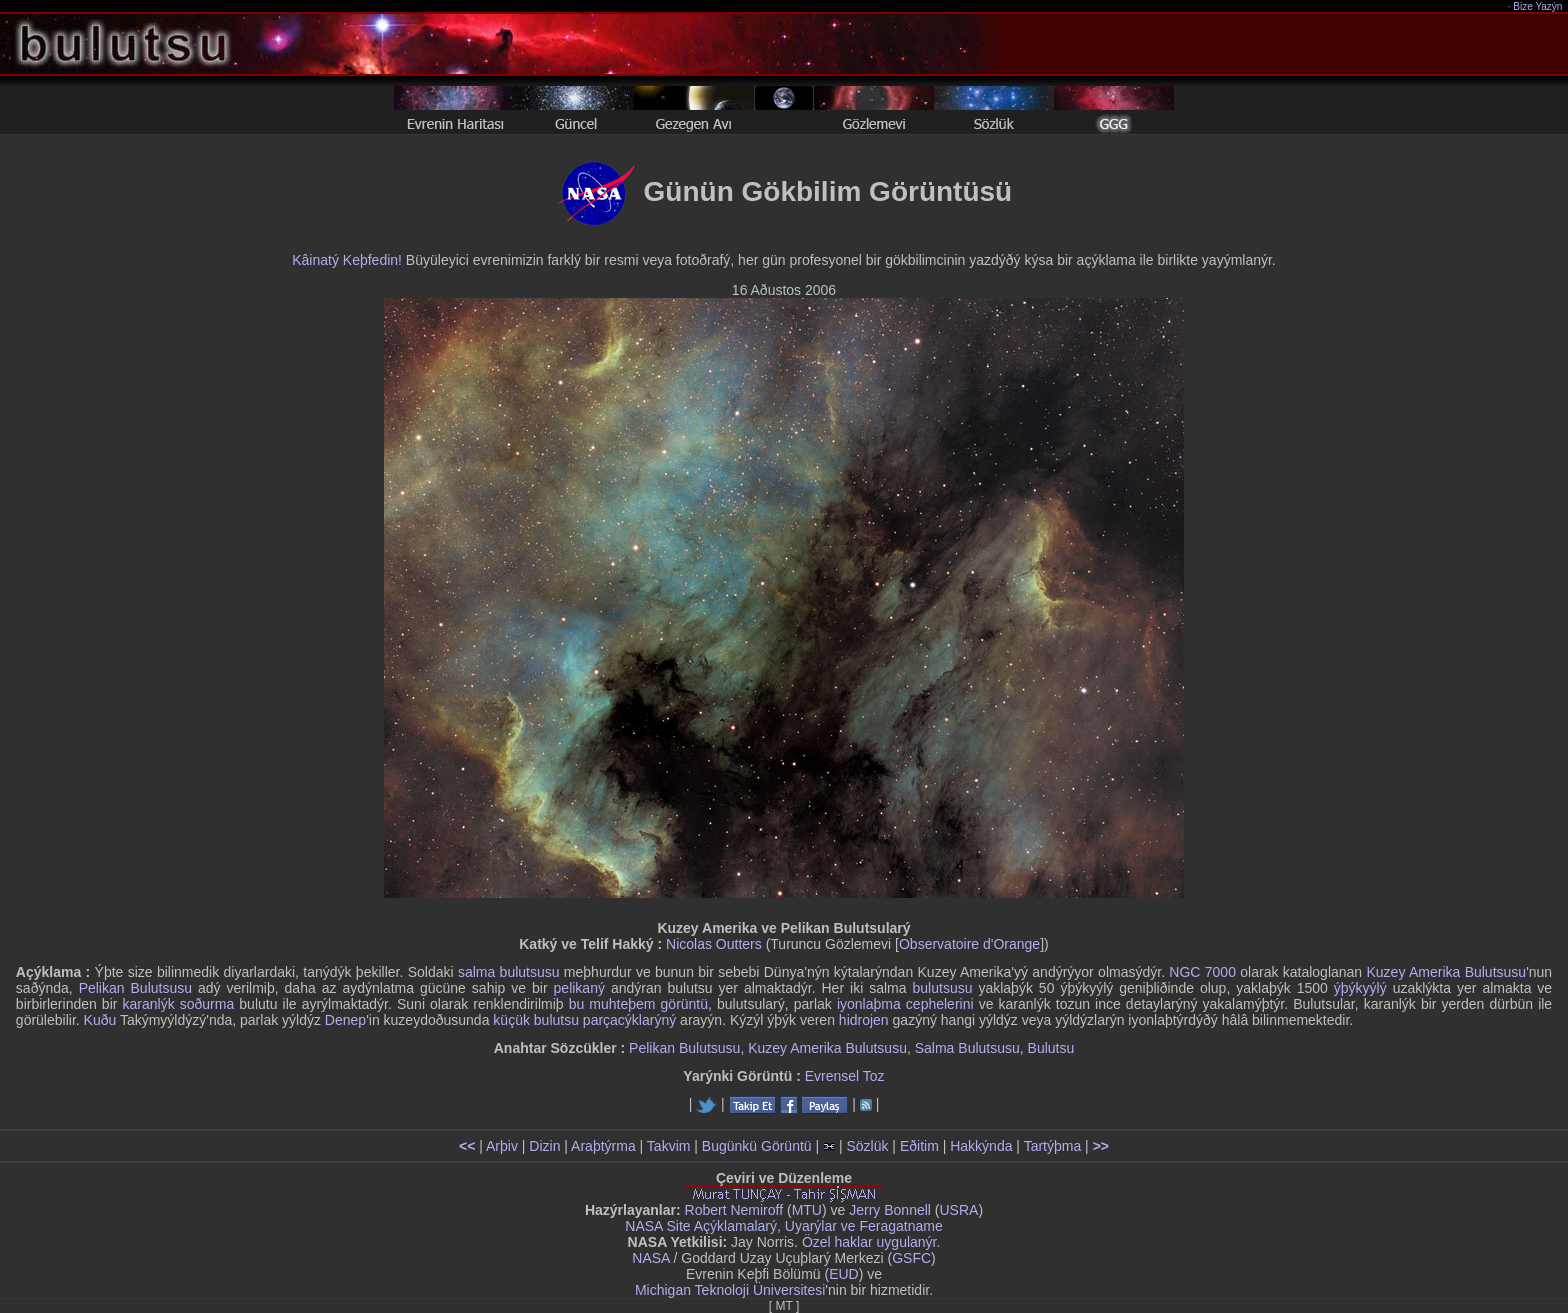 This screenshot has height=1313, width=1568. What do you see at coordinates (1053, 1146) in the screenshot?
I see `Tartýþma` at bounding box center [1053, 1146].